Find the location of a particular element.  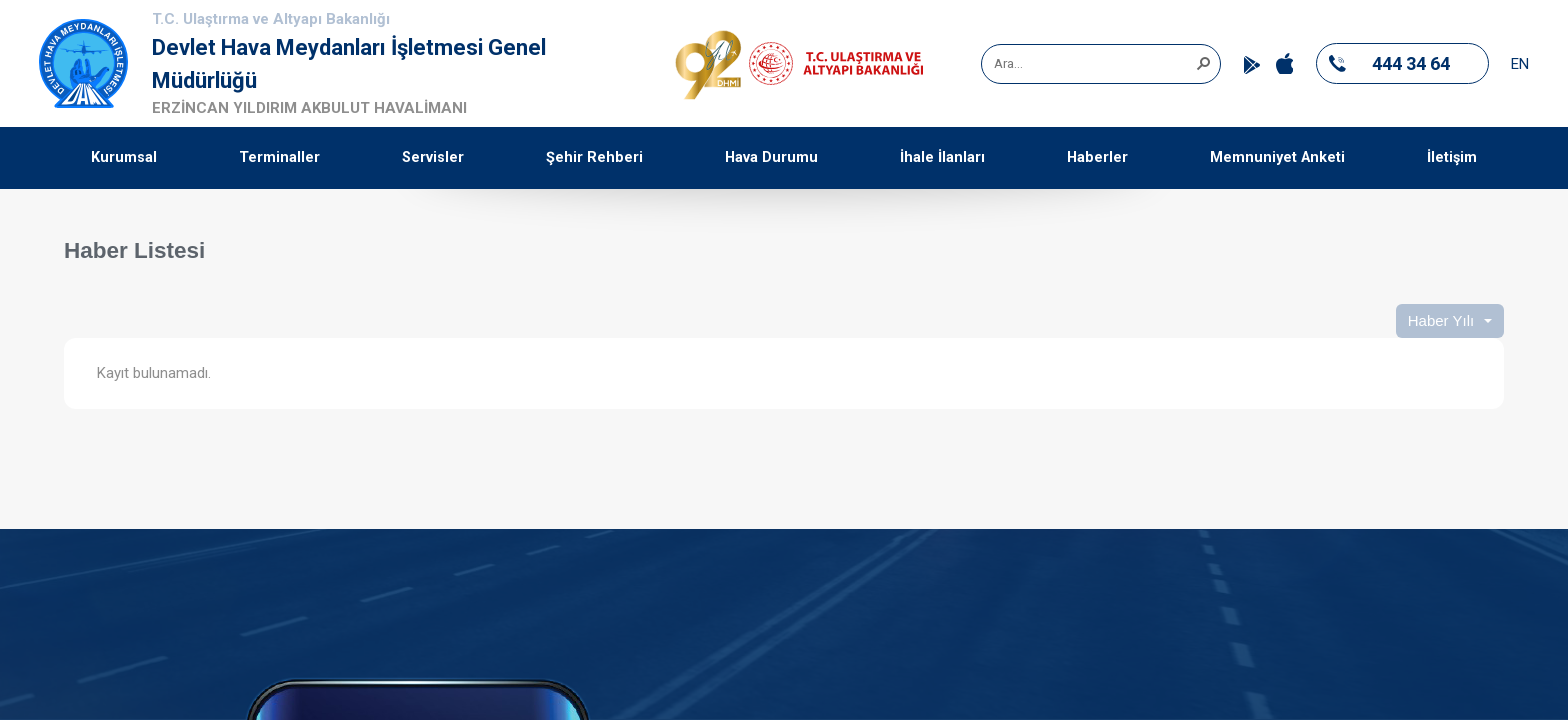

Hava Durumu is located at coordinates (771, 157).